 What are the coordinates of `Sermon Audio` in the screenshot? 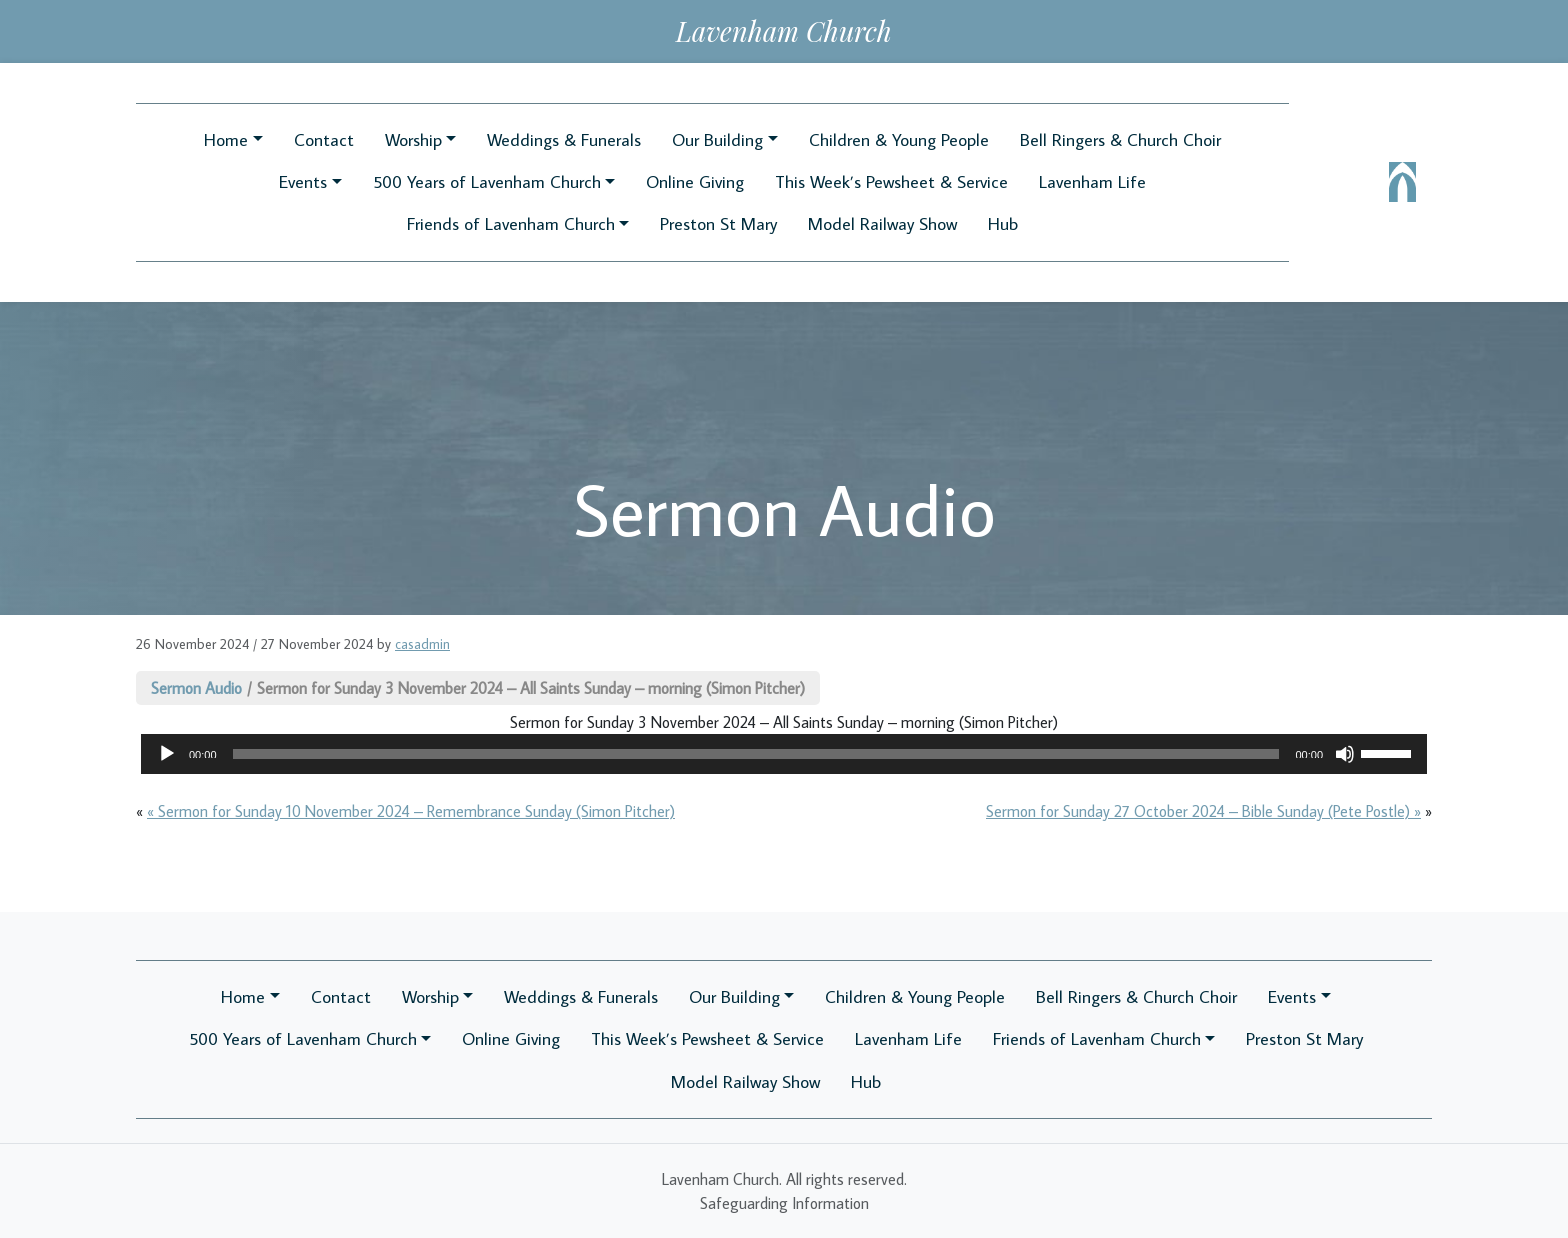 It's located at (196, 688).